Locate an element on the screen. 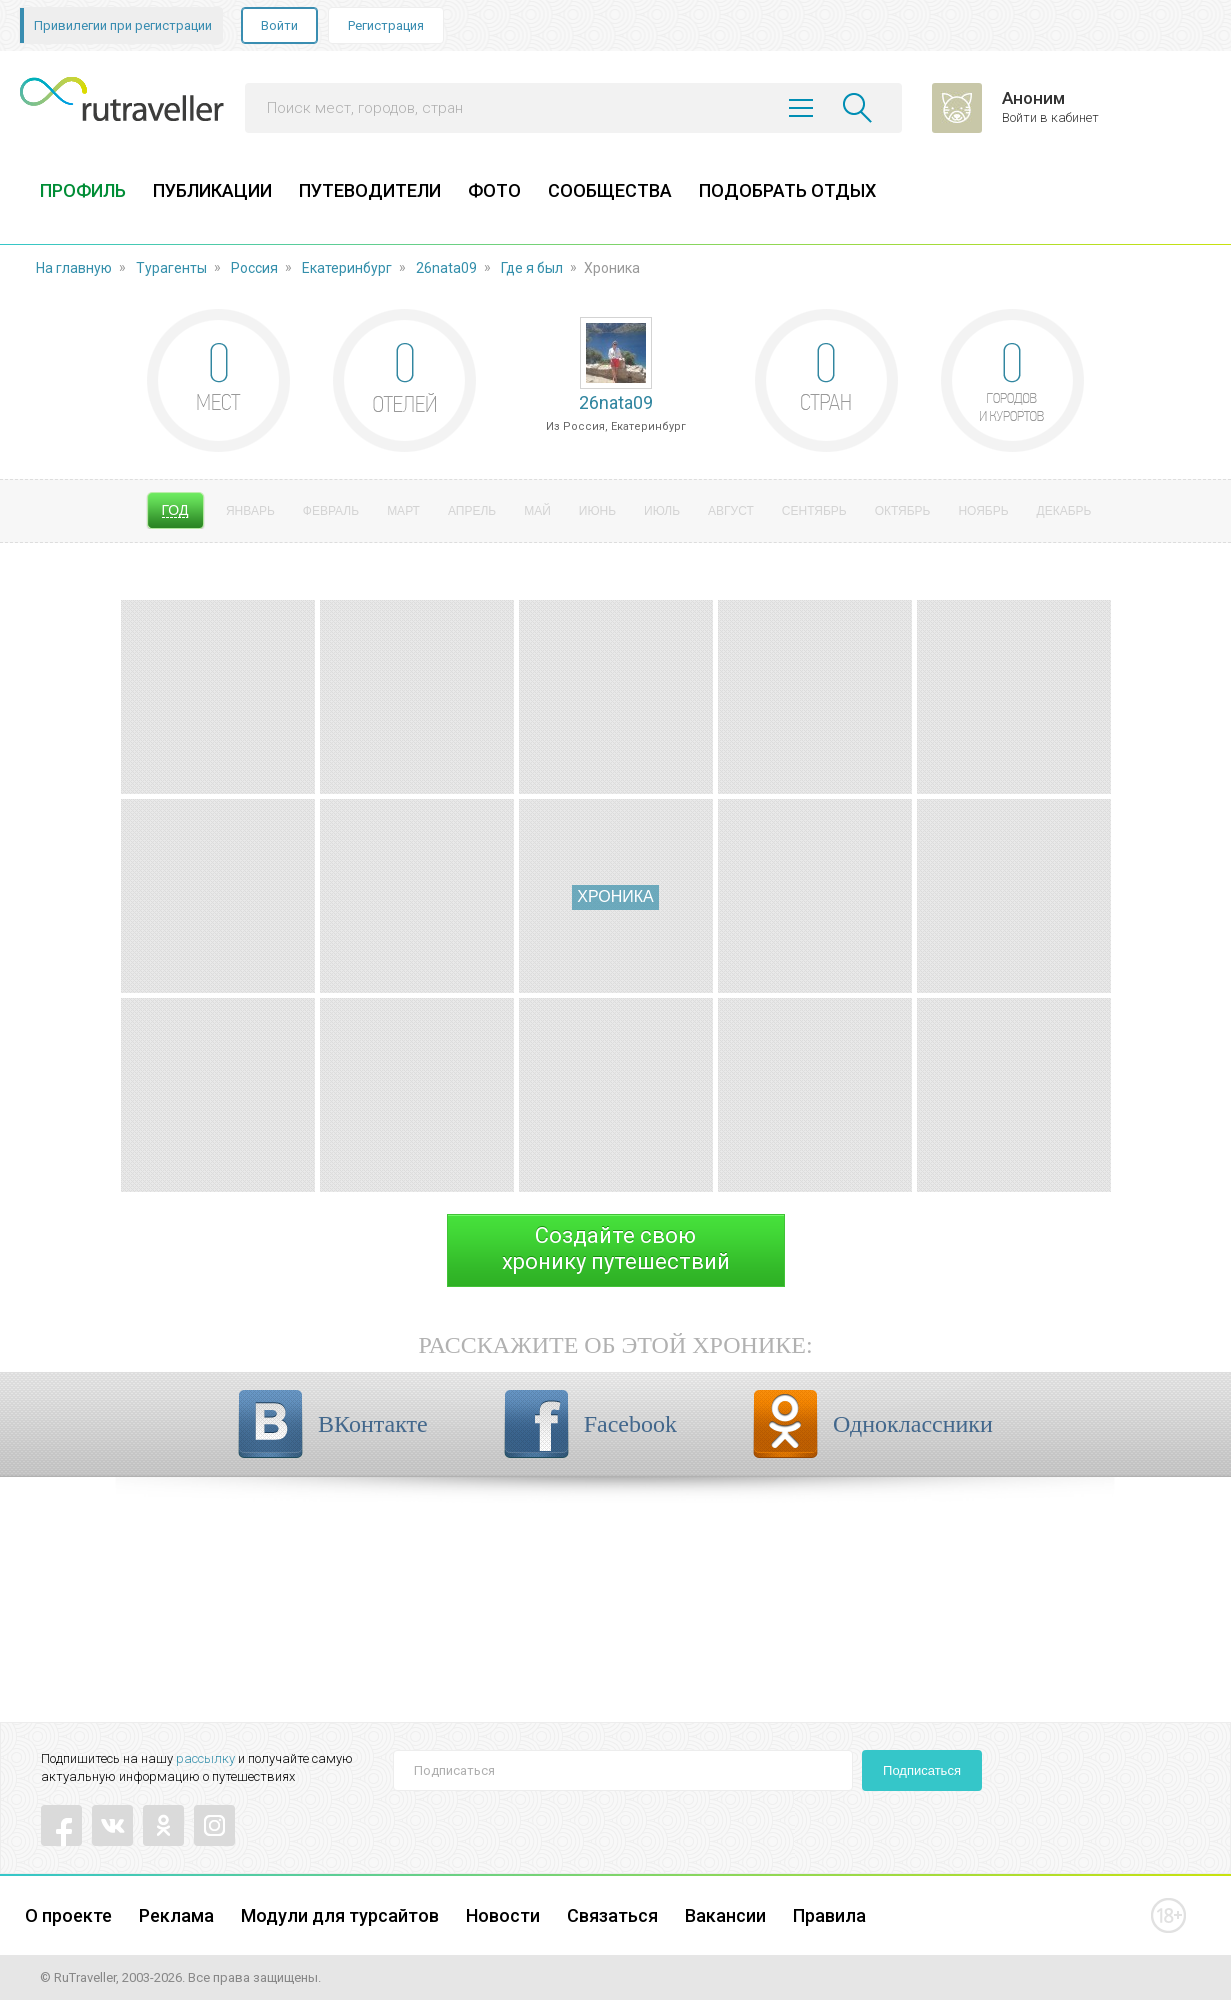  Подписаться is located at coordinates (922, 1770).